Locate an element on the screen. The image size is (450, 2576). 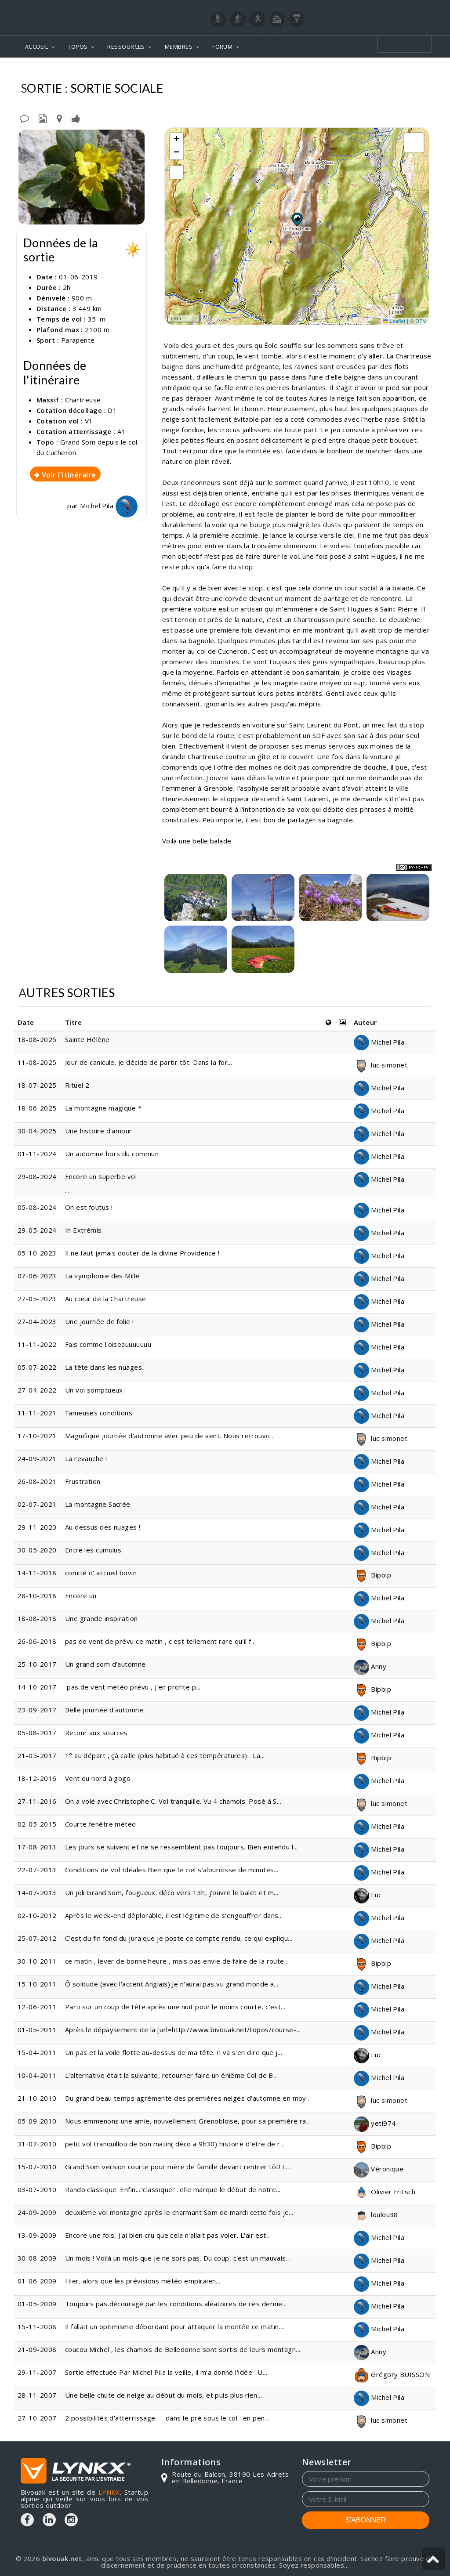
ce matin , lever de bonne heure , mais pas envie de faire de la route... is located at coordinates (177, 1961).